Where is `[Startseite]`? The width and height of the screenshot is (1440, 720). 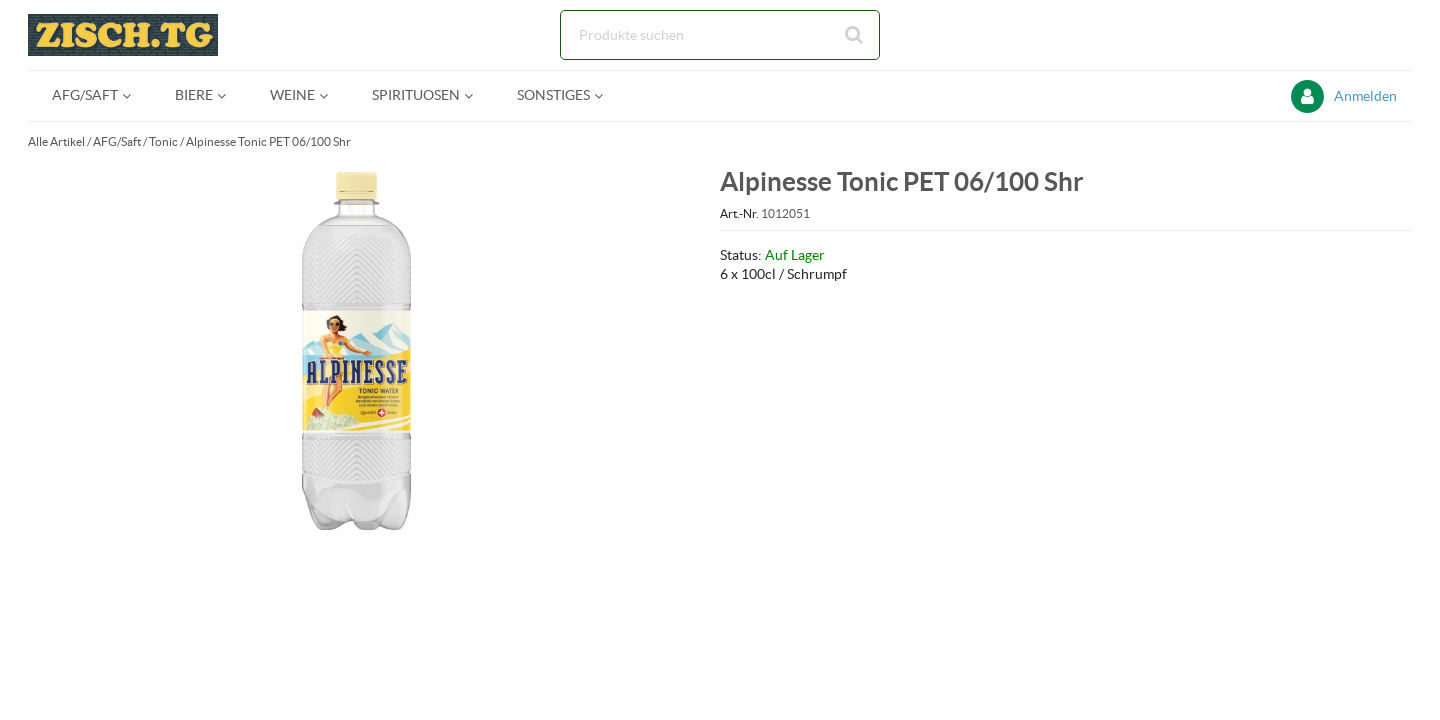 [Startseite] is located at coordinates (123, 35).